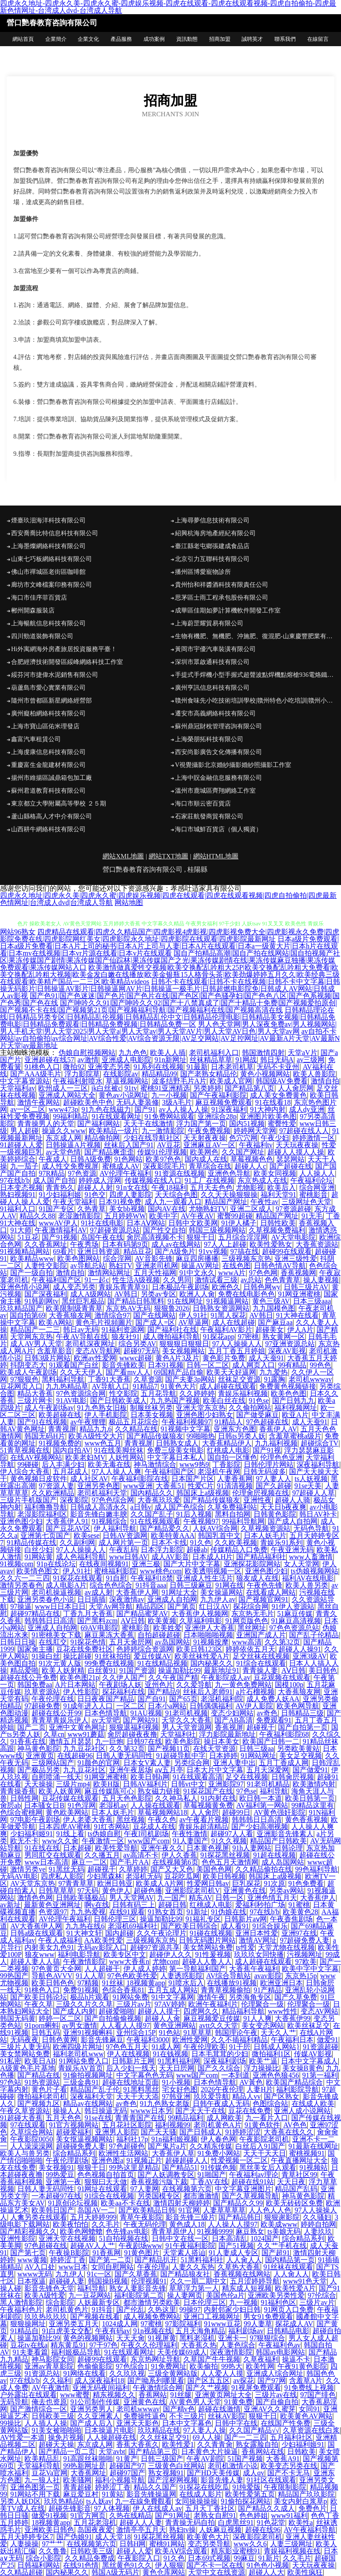 The height and width of the screenshot is (2576, 341). I want to click on 激情色色网, so click(35, 1897).